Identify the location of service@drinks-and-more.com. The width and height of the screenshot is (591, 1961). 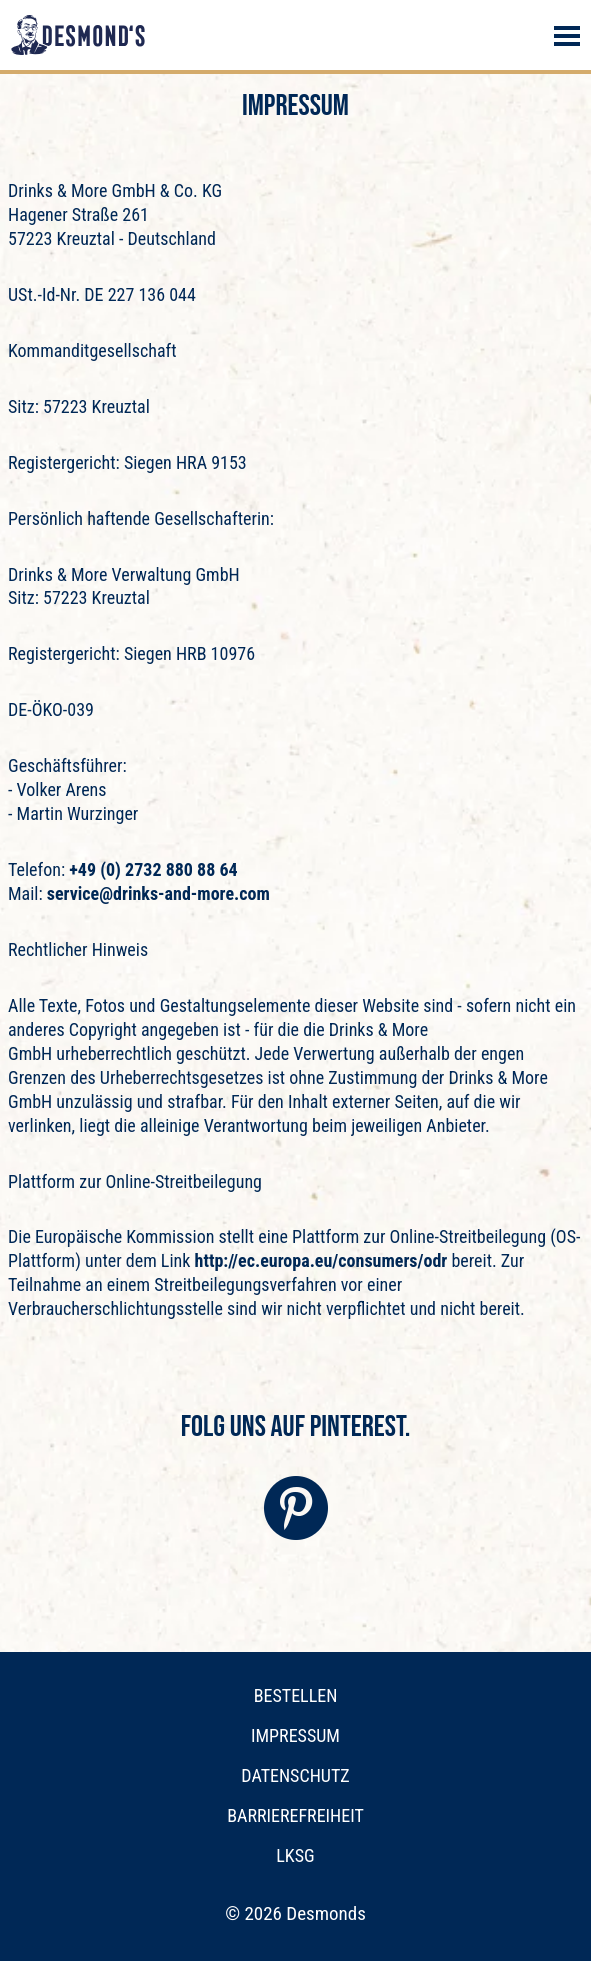
(158, 893).